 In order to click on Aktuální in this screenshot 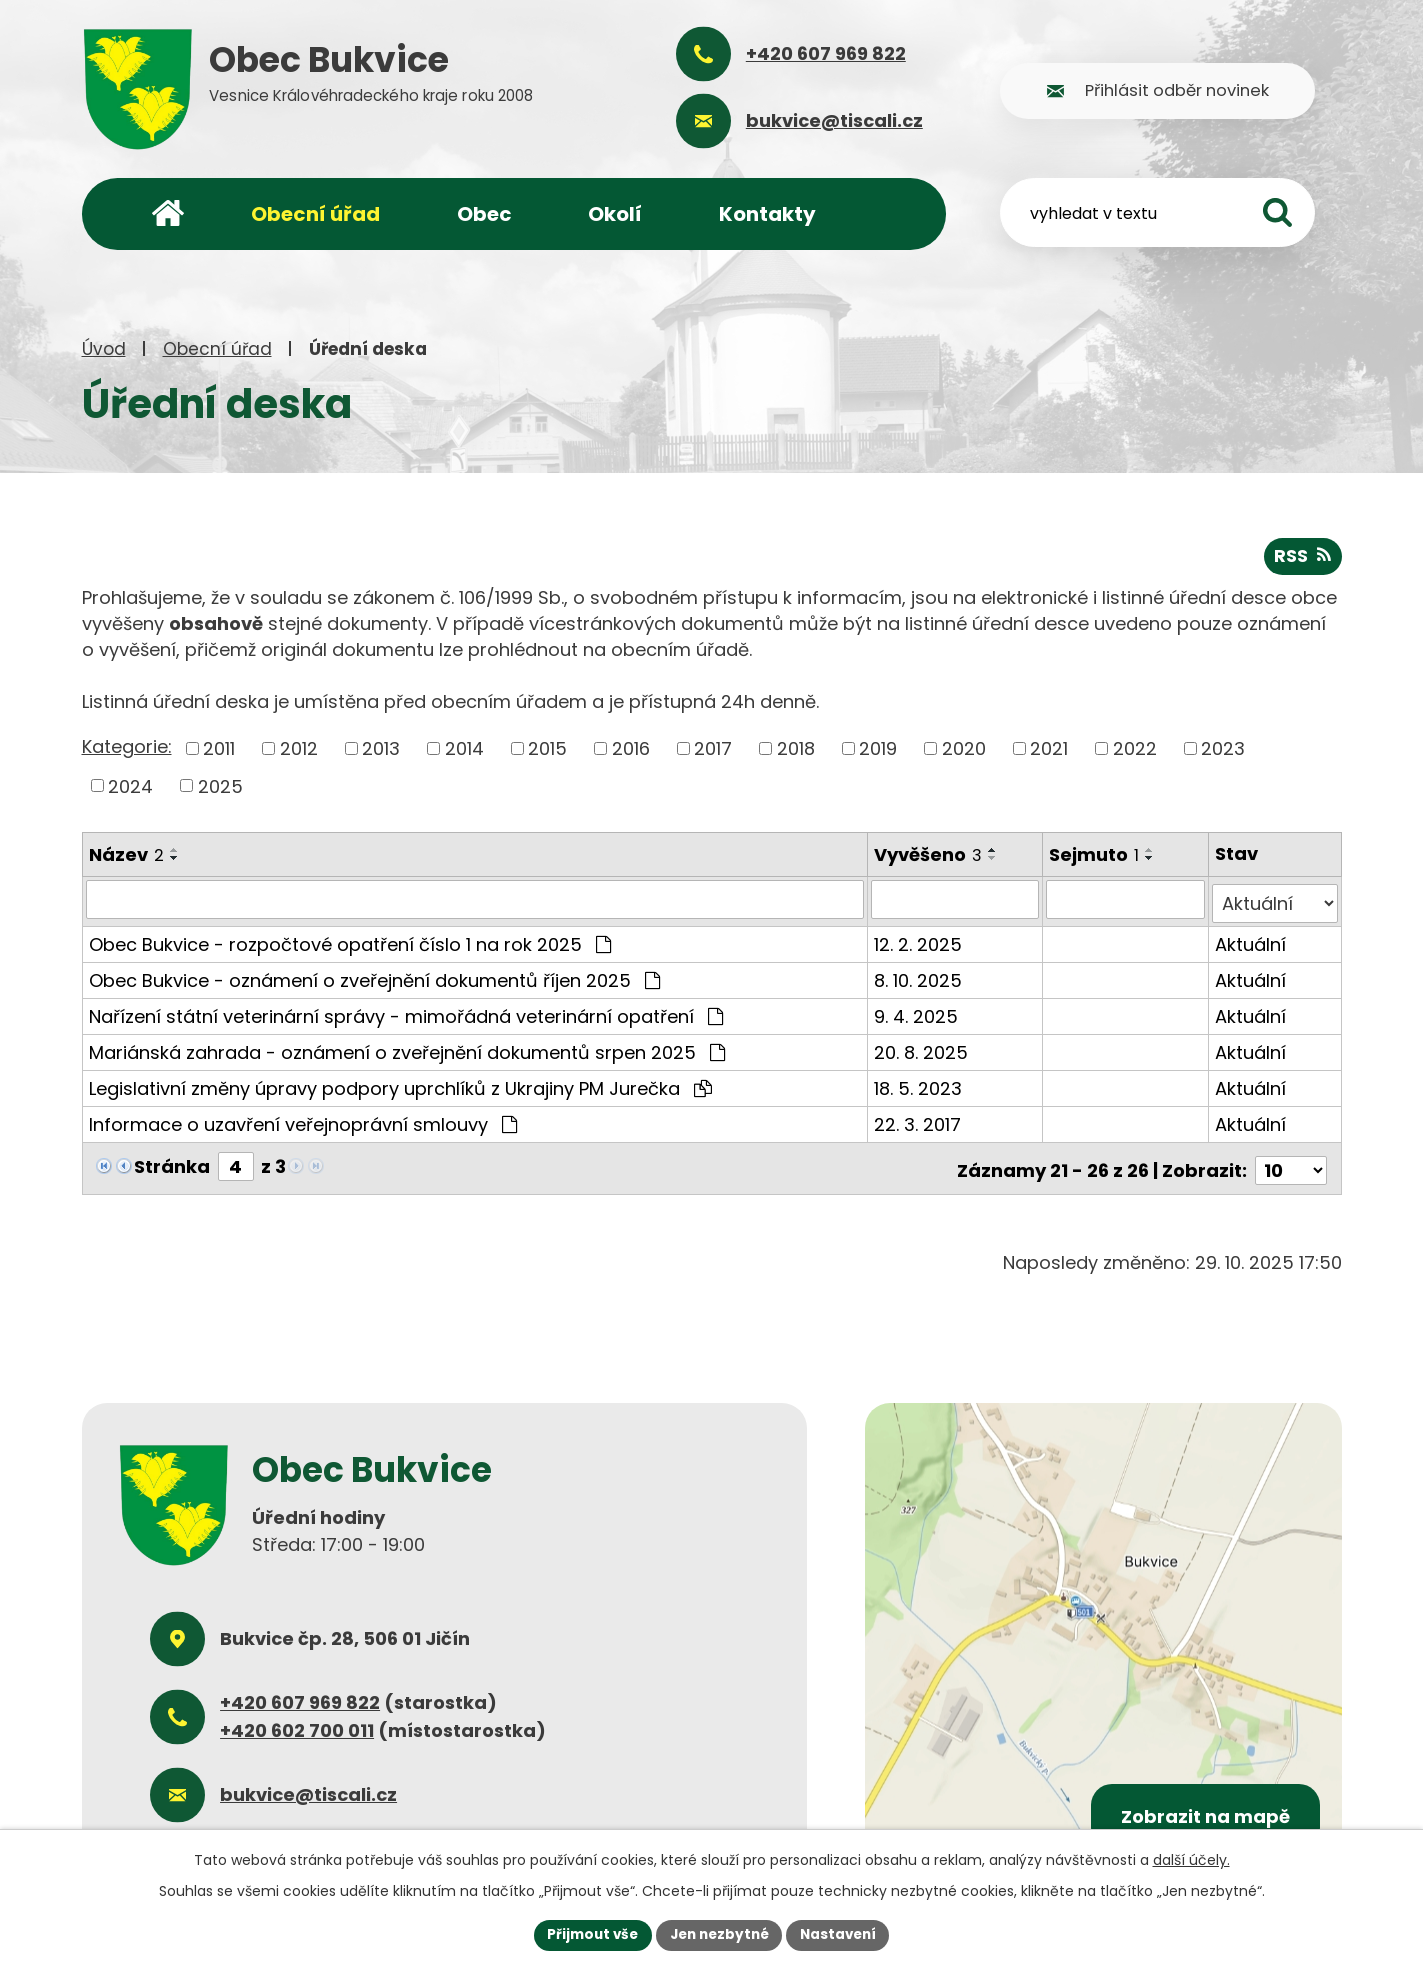, I will do `click(1250, 938)`.